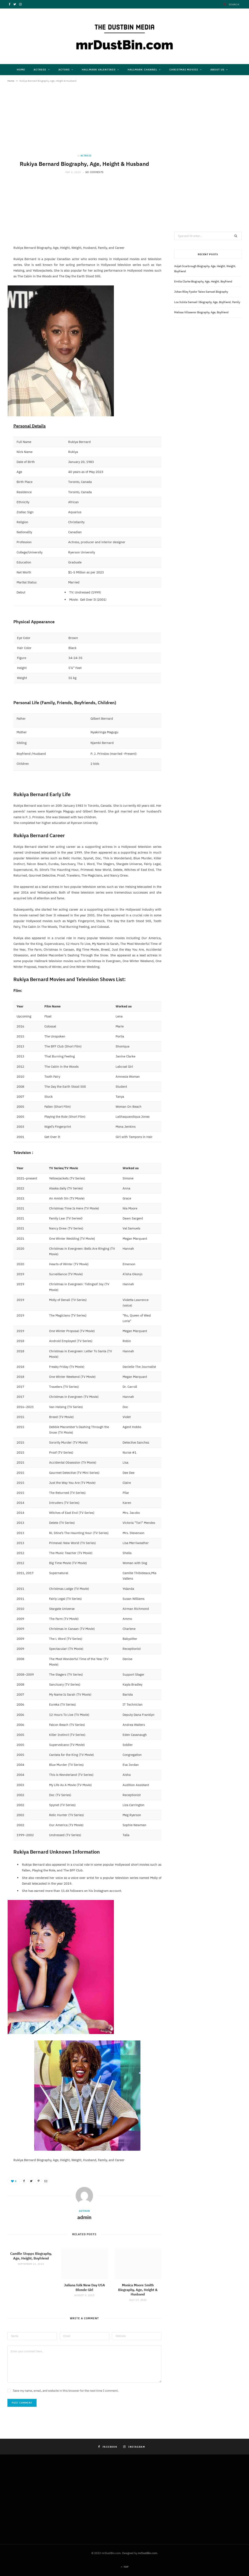 The height and width of the screenshot is (2576, 249). What do you see at coordinates (125, 2566) in the screenshot?
I see `Top` at bounding box center [125, 2566].